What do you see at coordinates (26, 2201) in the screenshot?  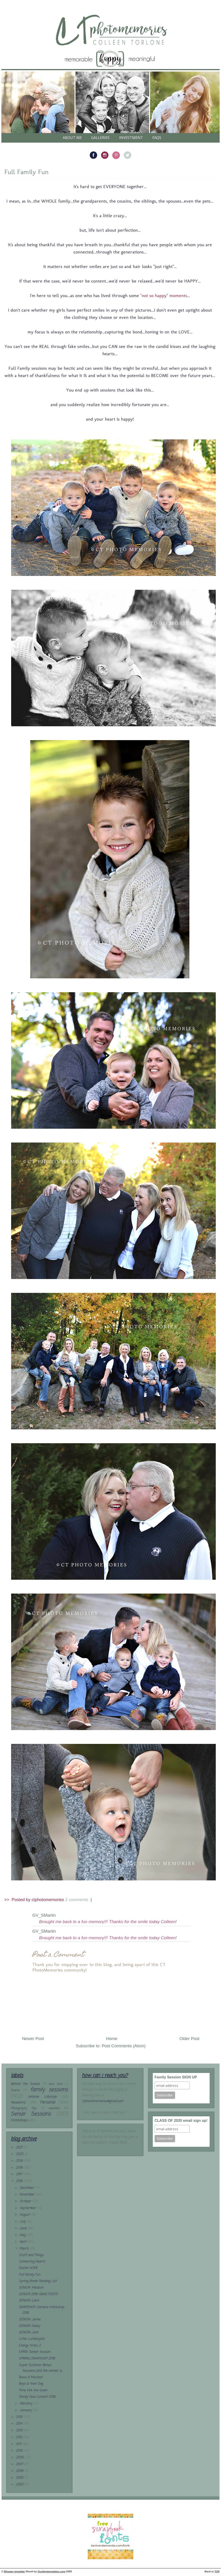 I see `October` at bounding box center [26, 2201].